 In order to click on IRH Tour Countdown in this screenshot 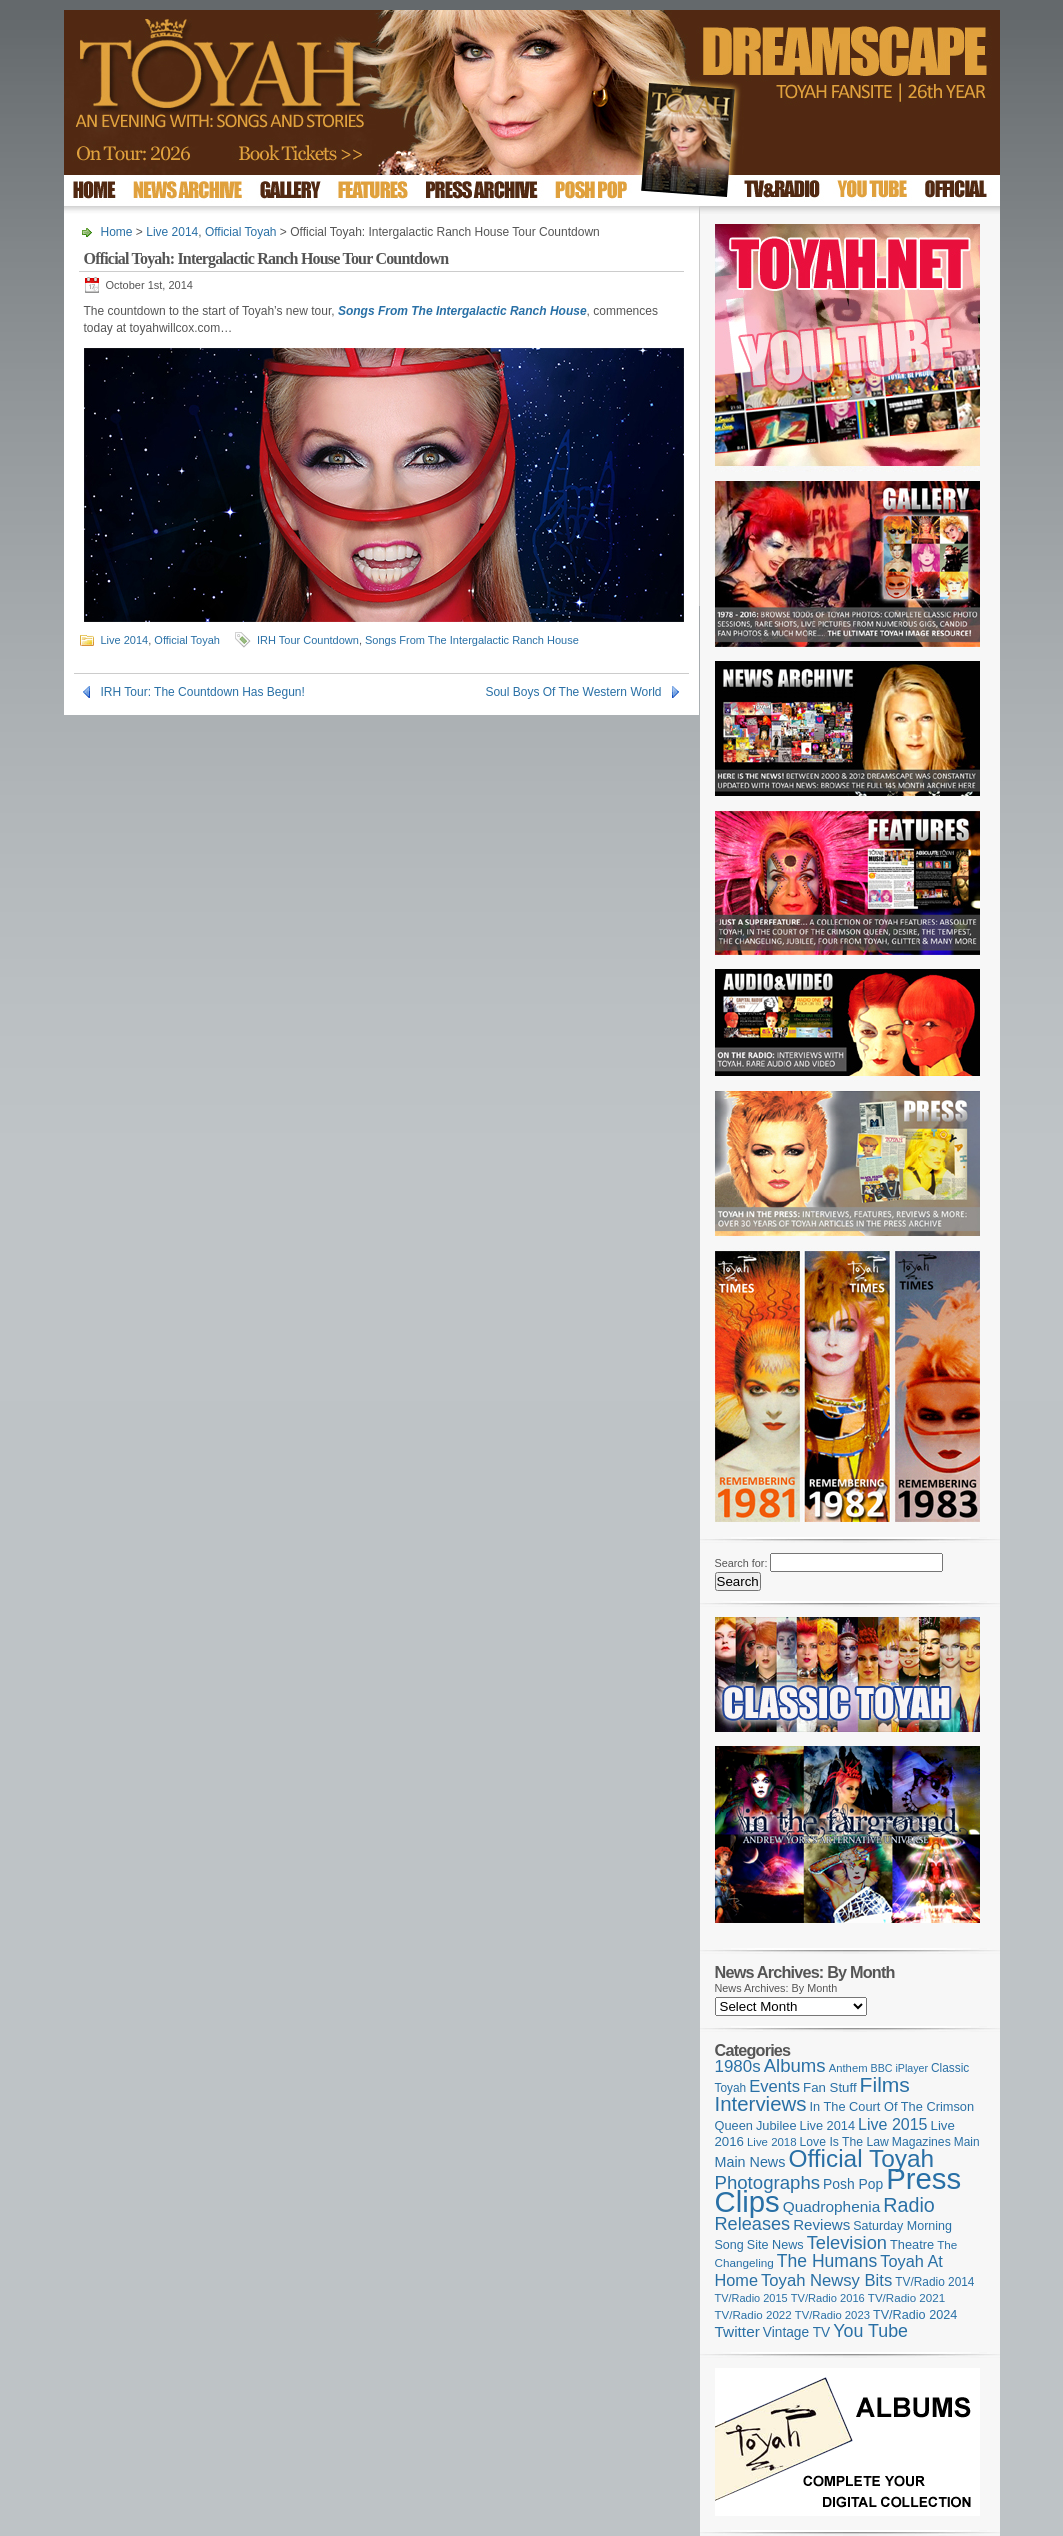, I will do `click(308, 640)`.